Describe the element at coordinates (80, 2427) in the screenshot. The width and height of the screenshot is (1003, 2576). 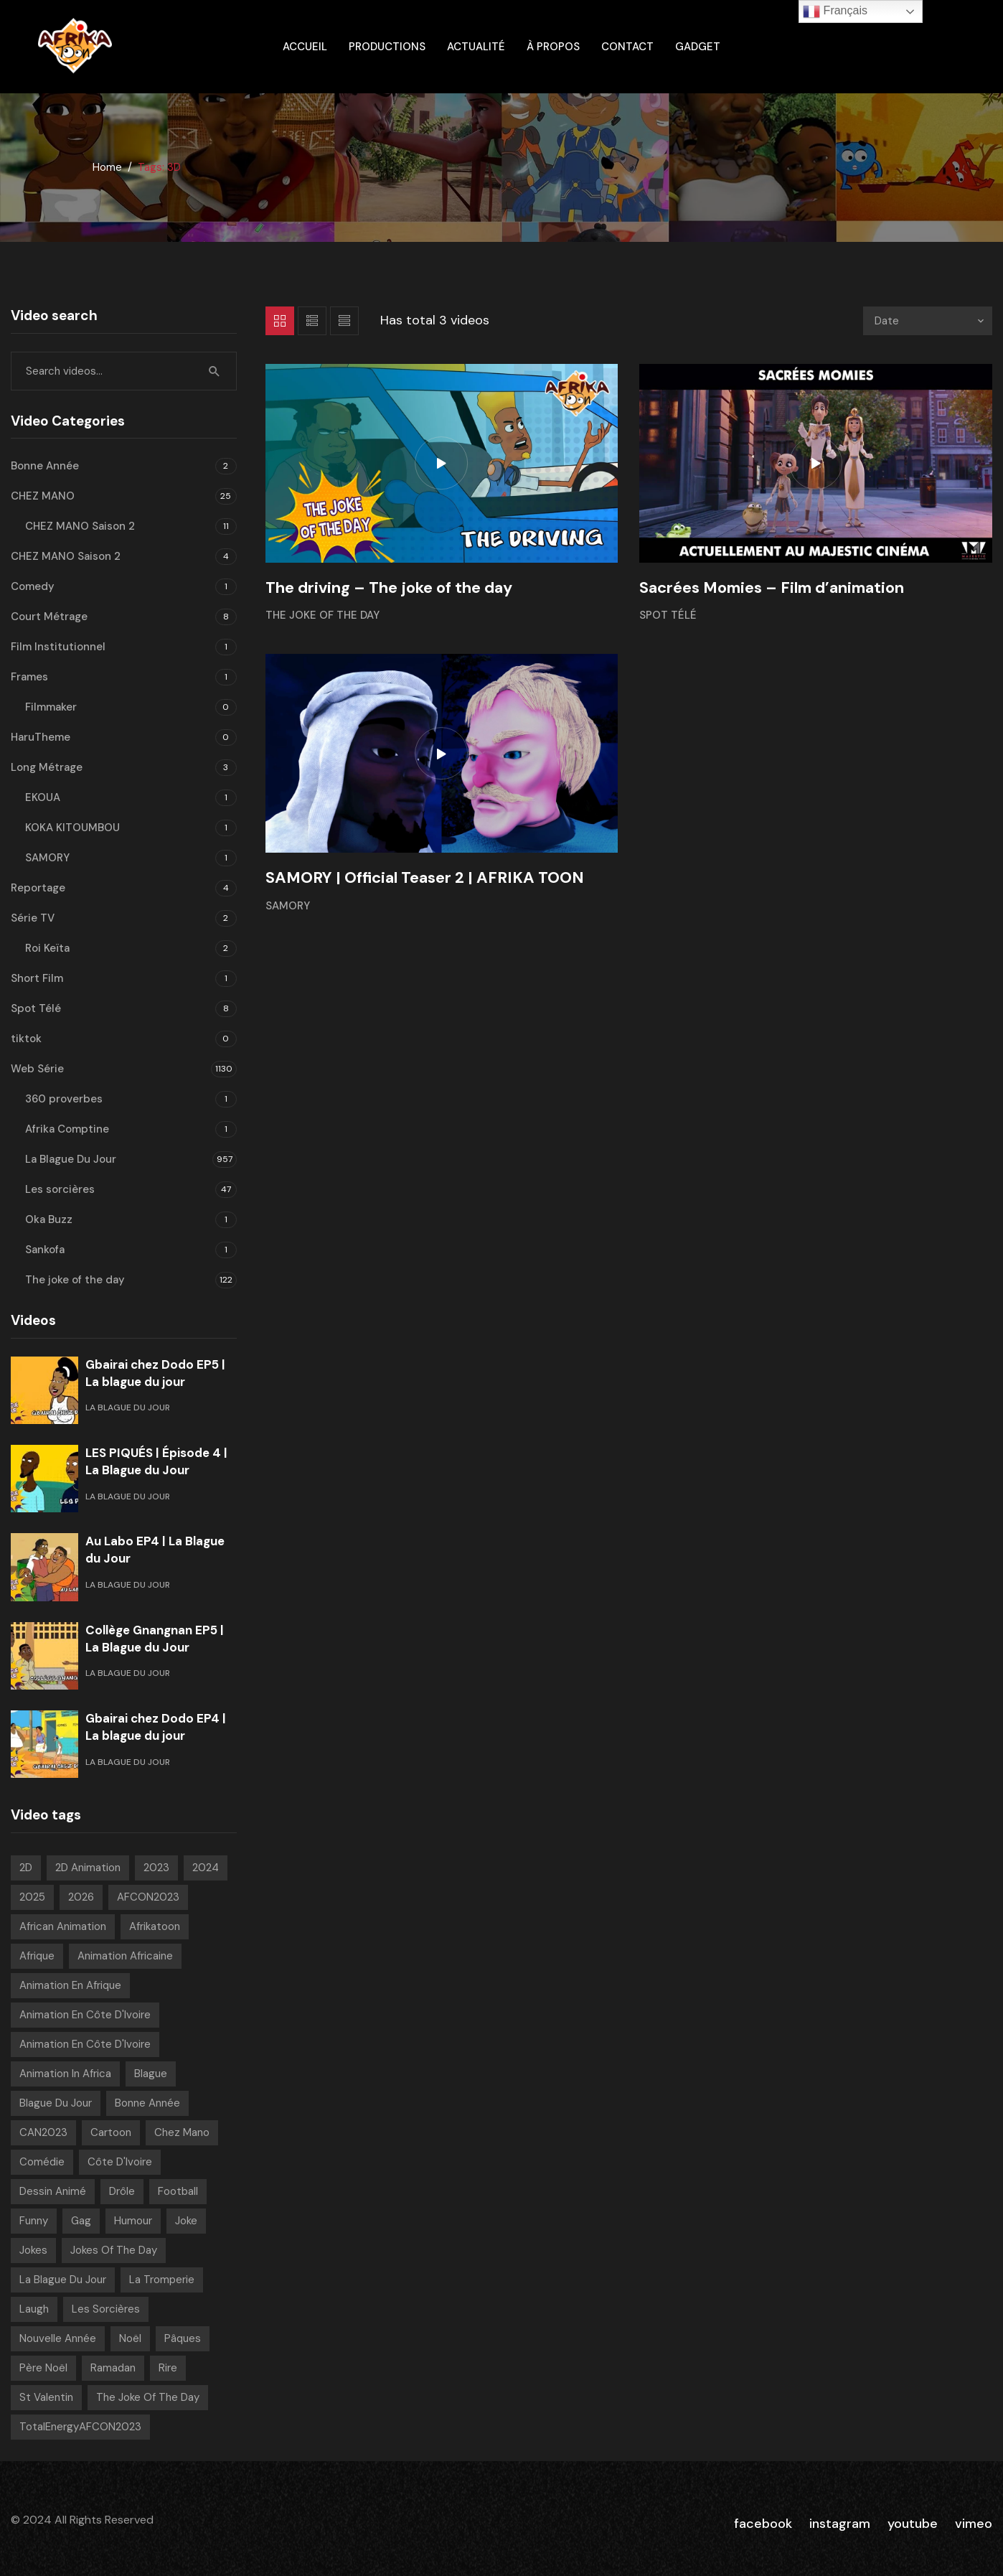
I see `TotalEnergyAFCON2023 [TotalEnergyAFCON2023 (7 videos)]` at that location.